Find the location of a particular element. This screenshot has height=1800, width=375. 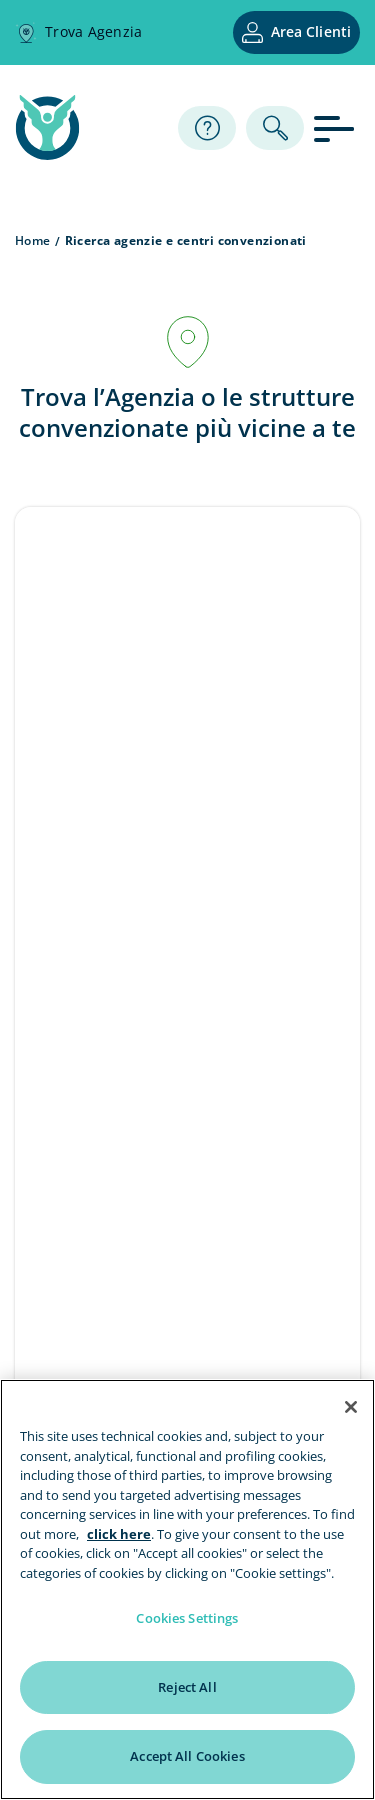

Reject All is located at coordinates (187, 1687).